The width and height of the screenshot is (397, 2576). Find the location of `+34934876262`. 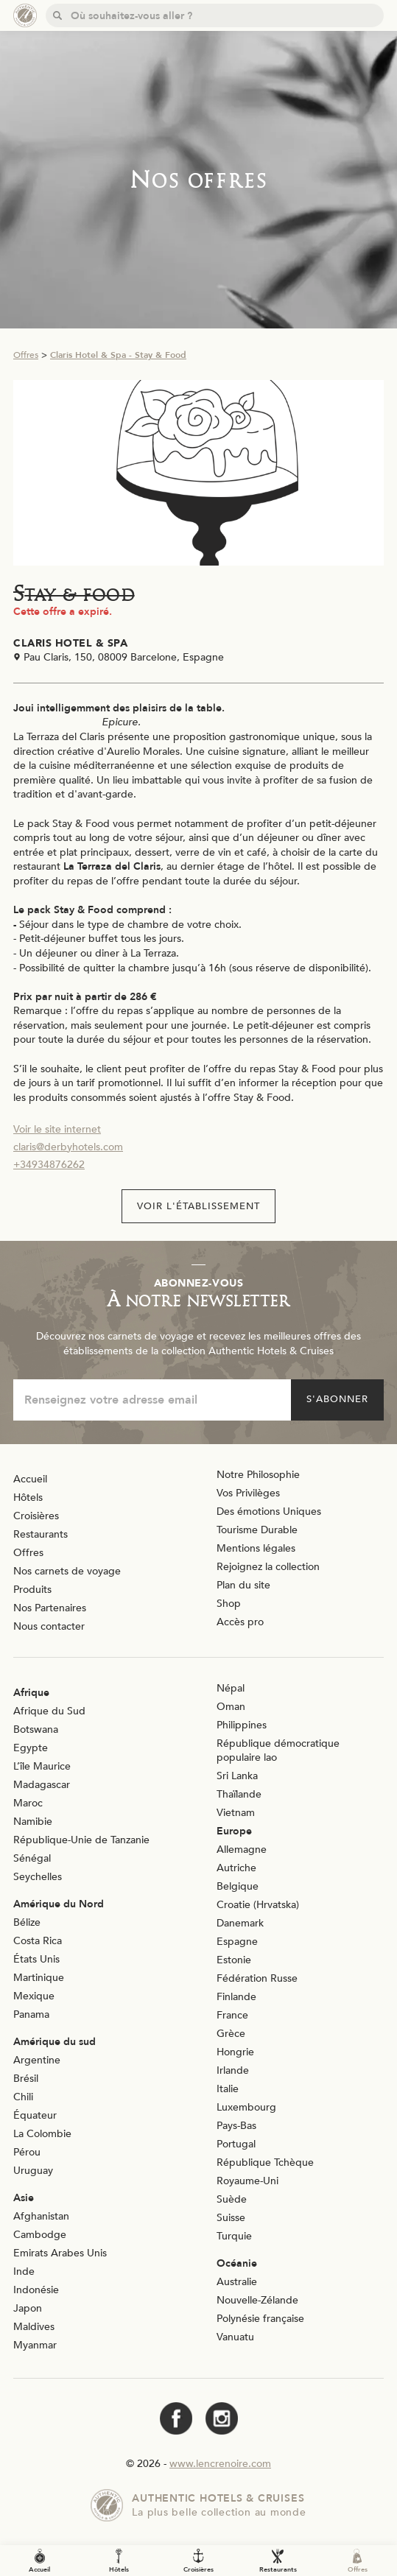

+34934876262 is located at coordinates (49, 1165).